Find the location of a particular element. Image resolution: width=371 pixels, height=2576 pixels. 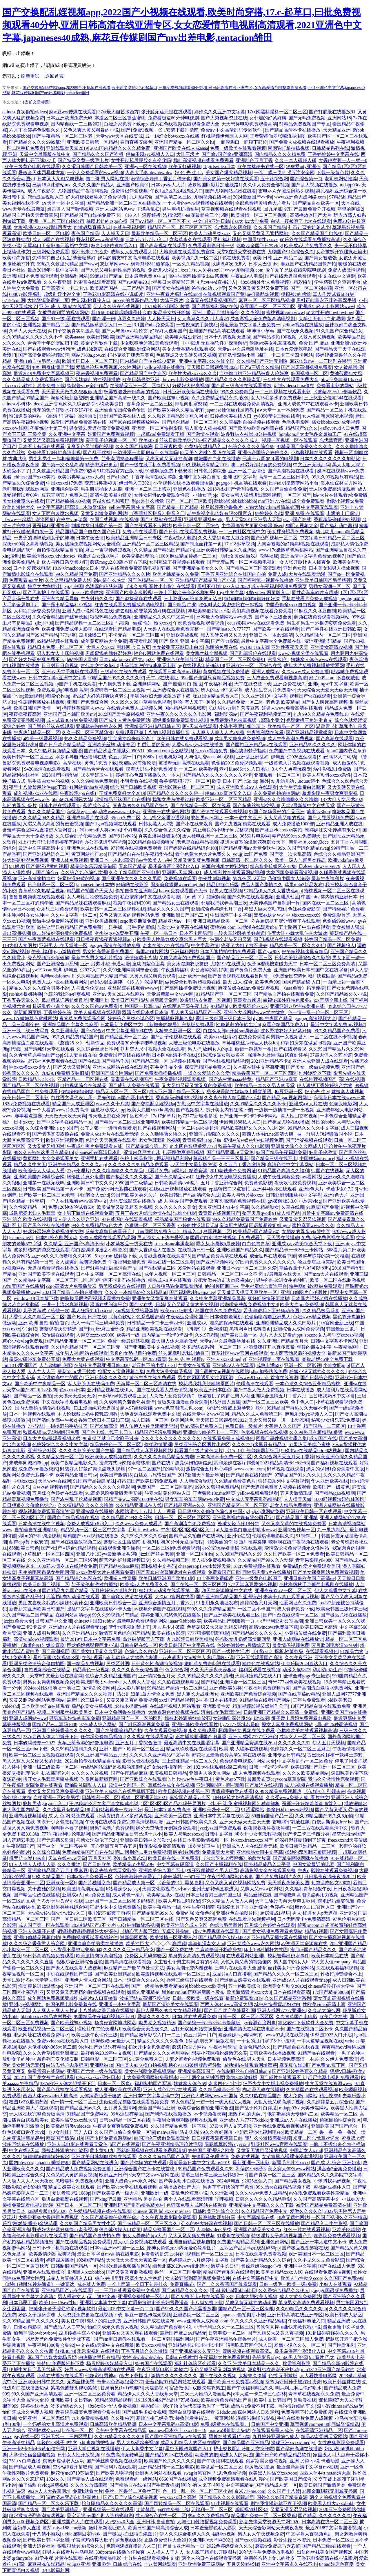

国一精品免费视频 is located at coordinates (85, 1663).